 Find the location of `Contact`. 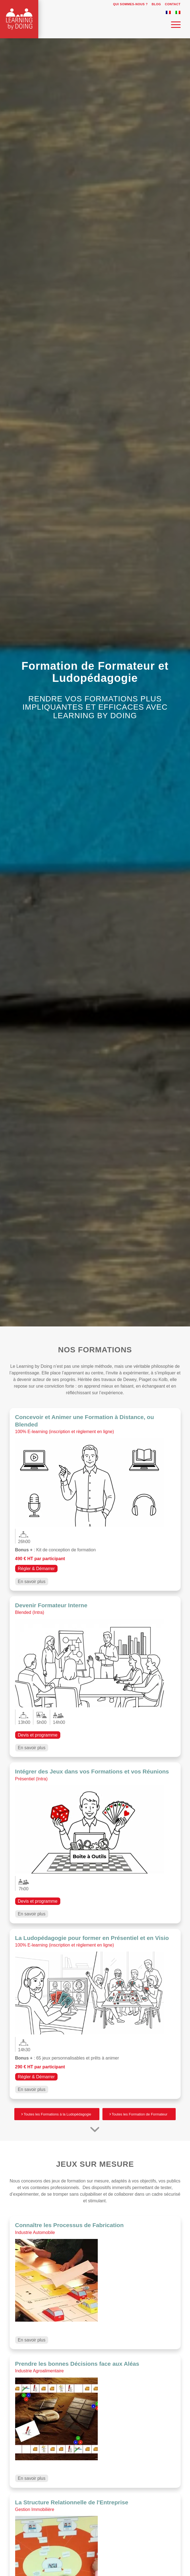

Contact is located at coordinates (173, 4).